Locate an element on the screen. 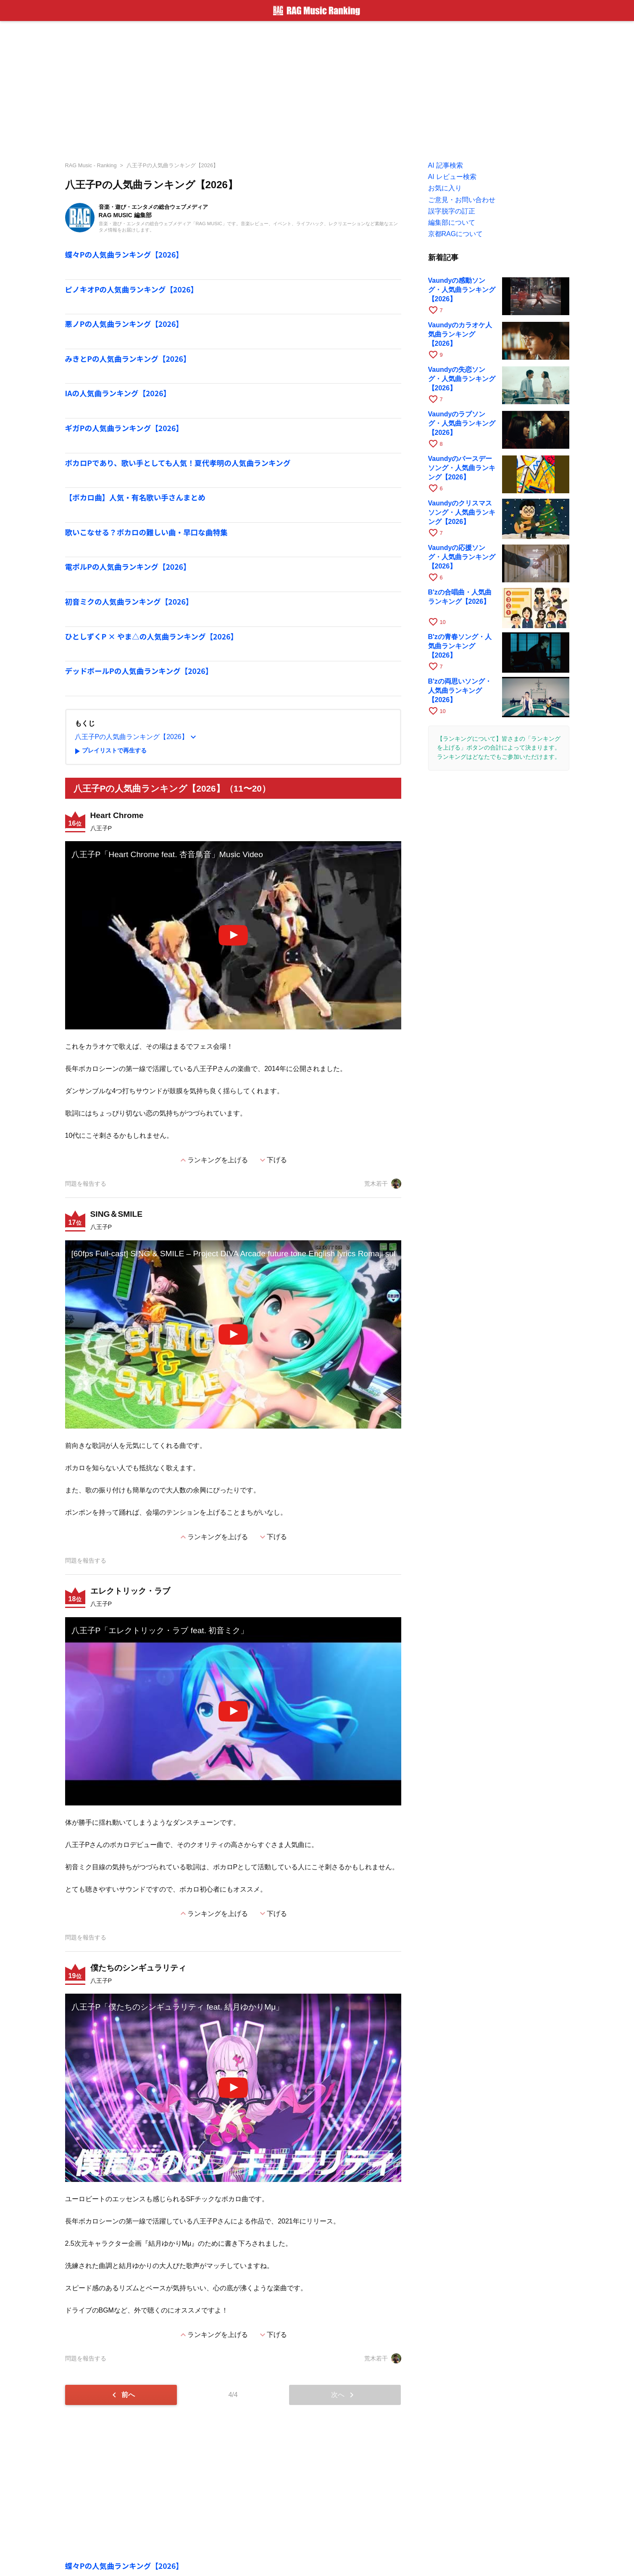 This screenshot has width=634, height=2576. デッドボールPの人気曲ランキング【2026】 is located at coordinates (139, 671).